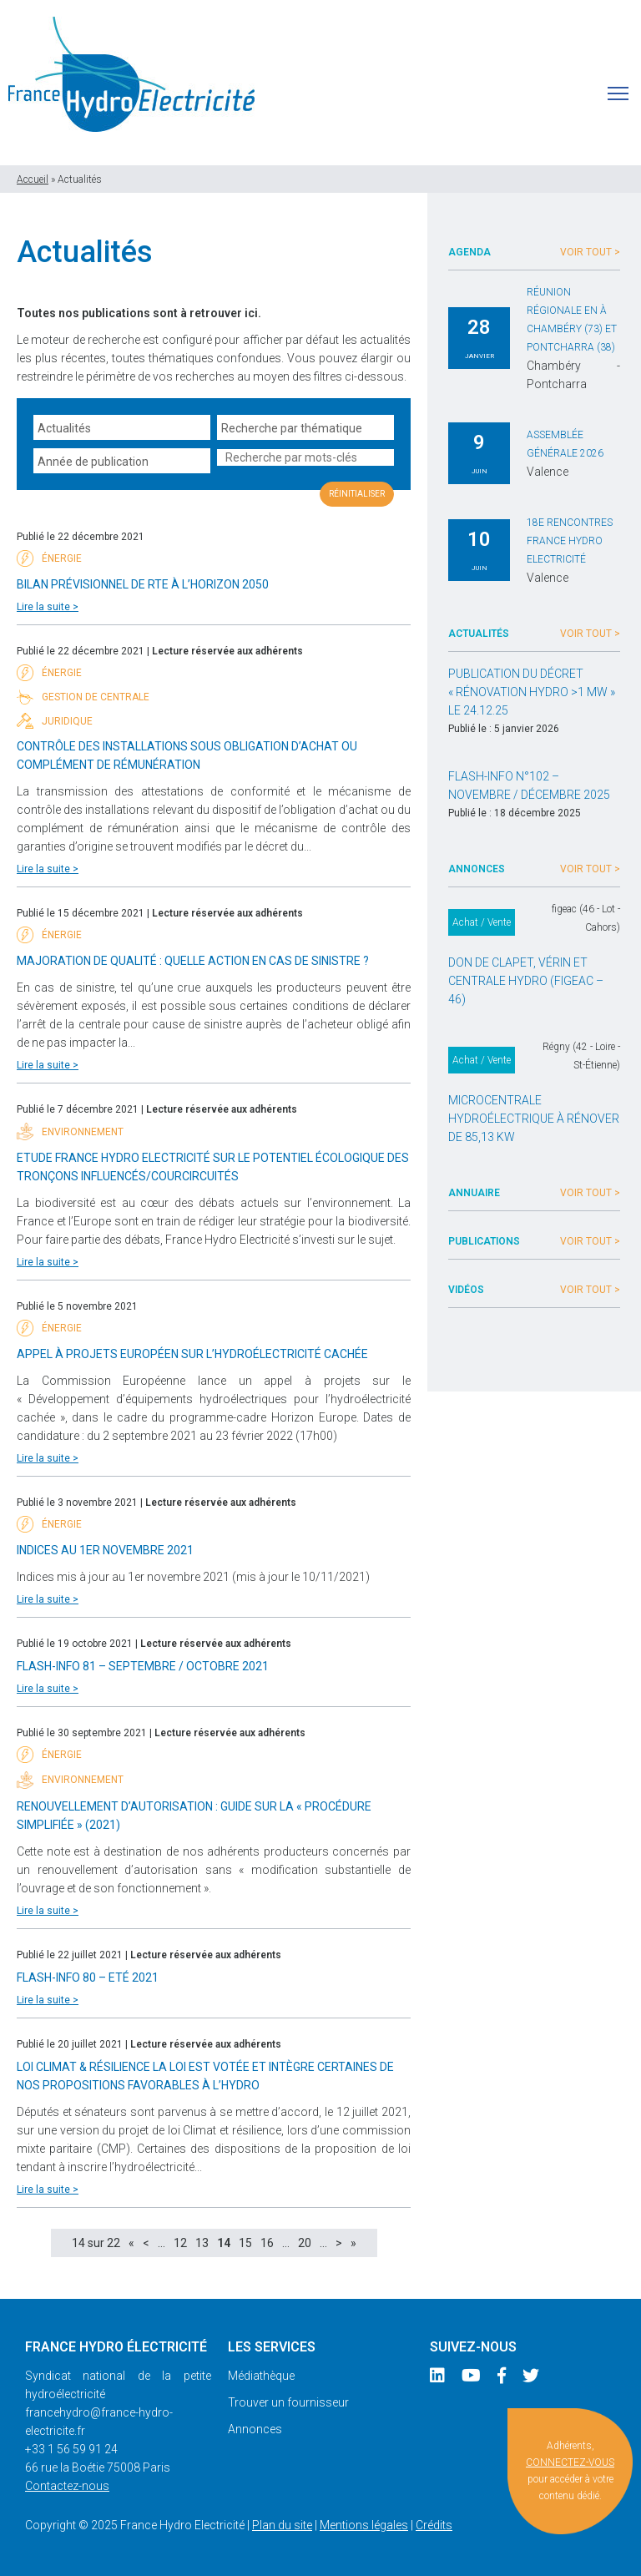 This screenshot has height=2576, width=641. I want to click on » [Last Page], so click(353, 2243).